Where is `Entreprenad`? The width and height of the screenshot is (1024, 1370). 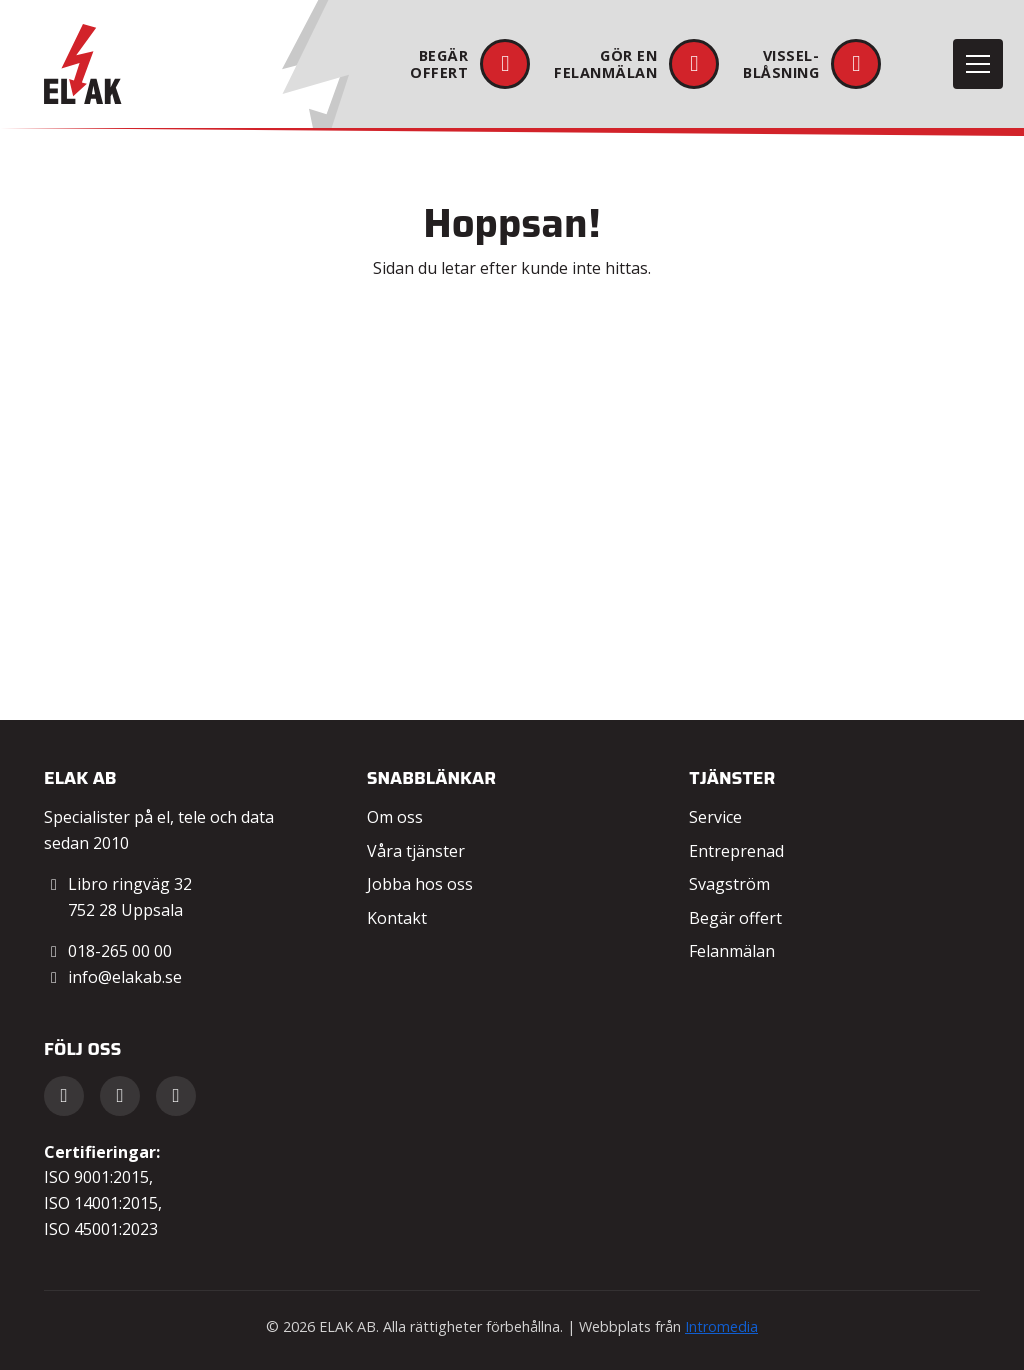
Entreprenad is located at coordinates (736, 851).